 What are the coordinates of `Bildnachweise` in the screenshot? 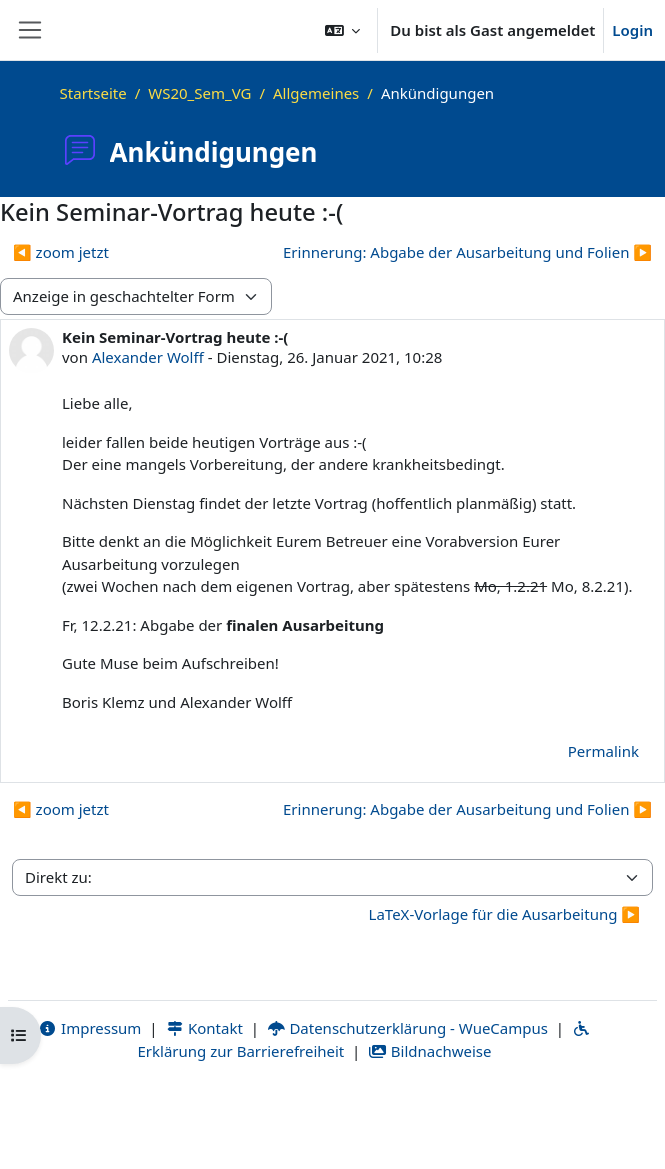 It's located at (429, 1051).